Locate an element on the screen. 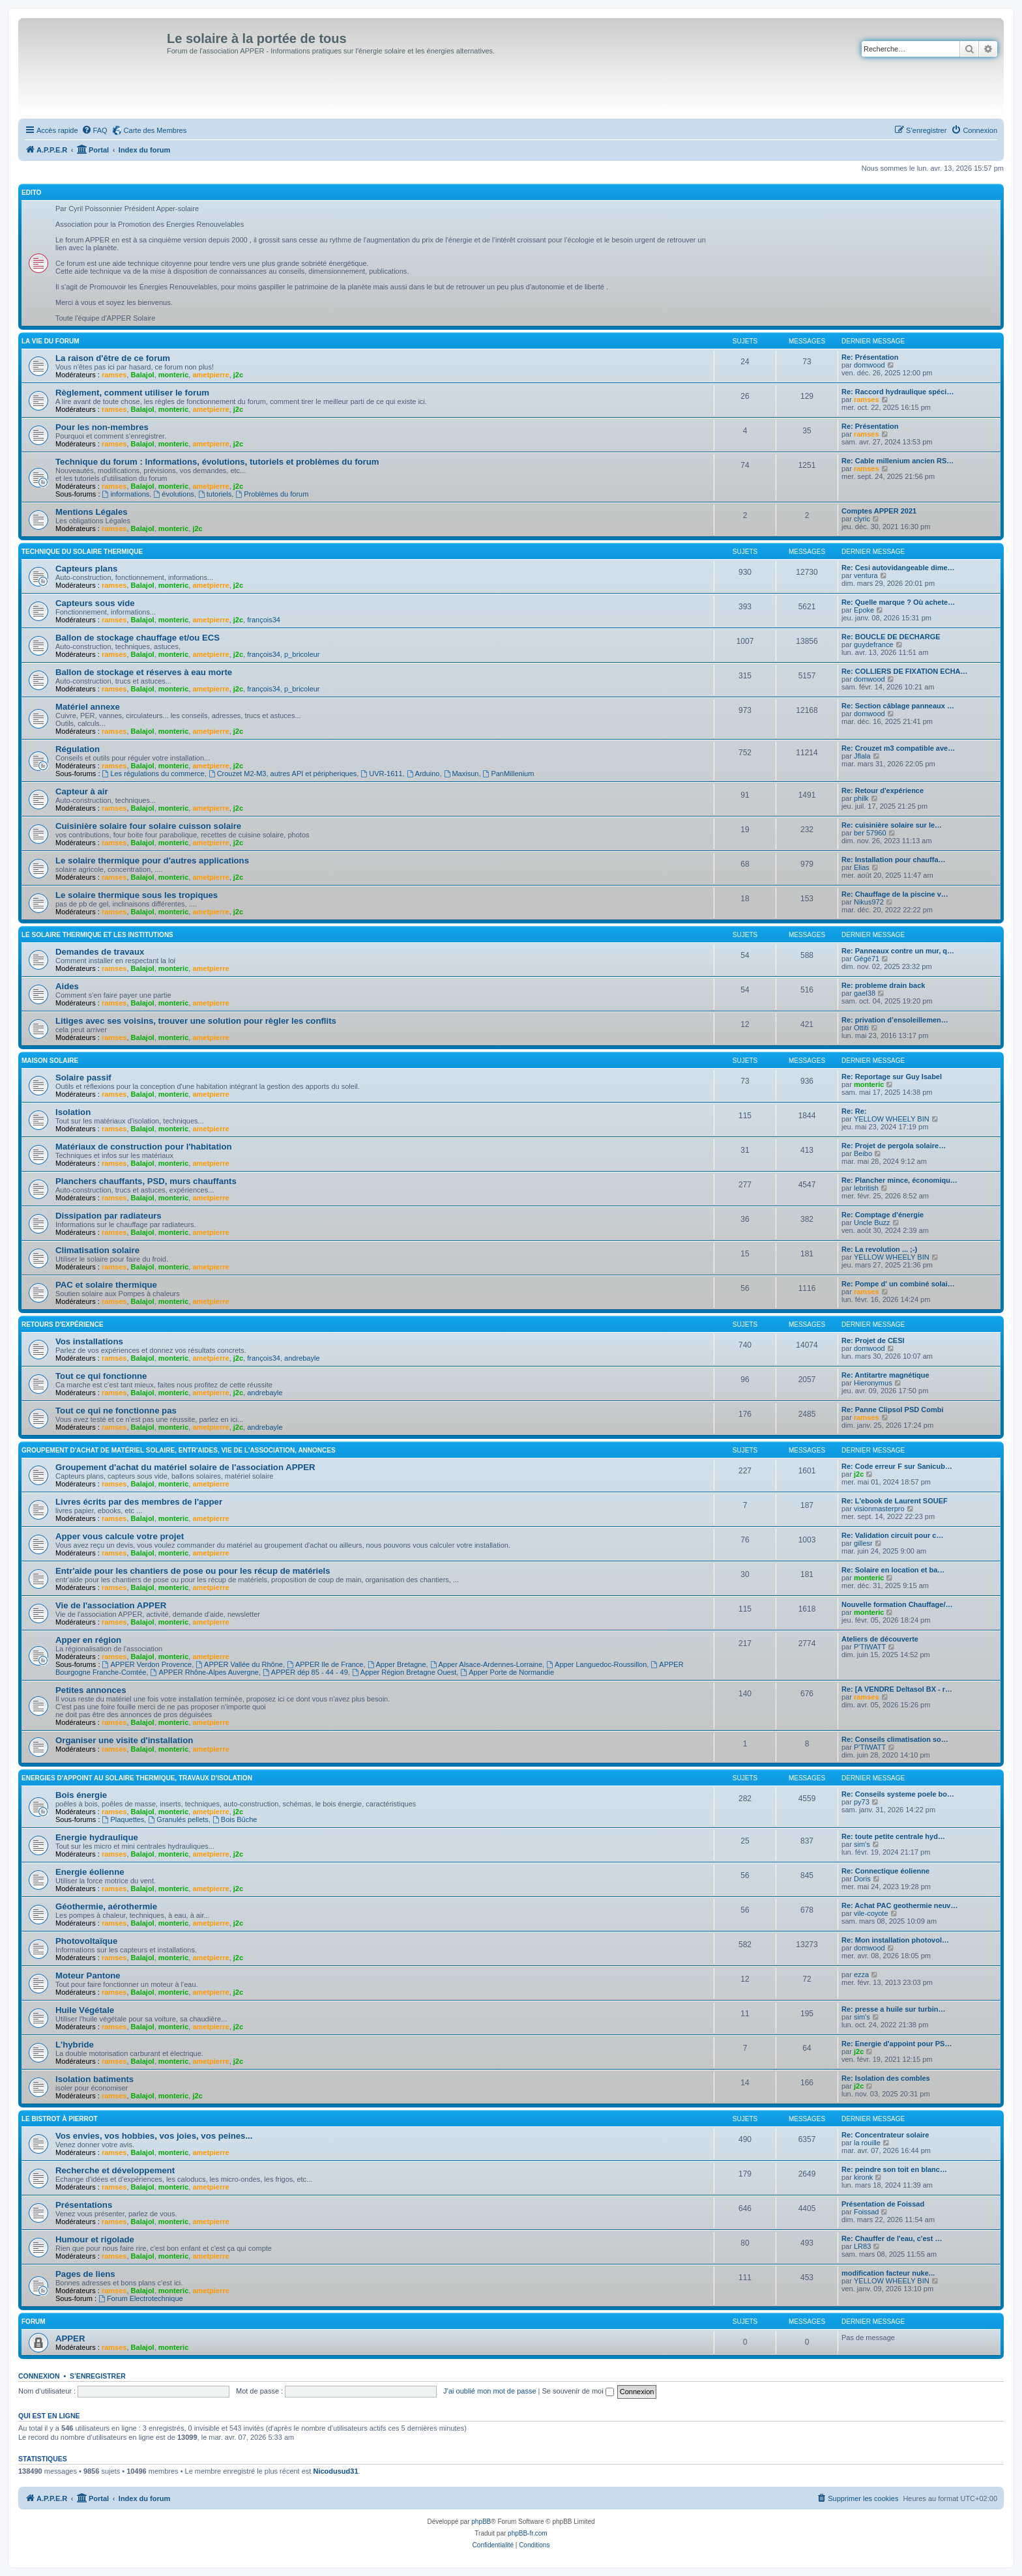  Granulés pellets is located at coordinates (178, 1819).